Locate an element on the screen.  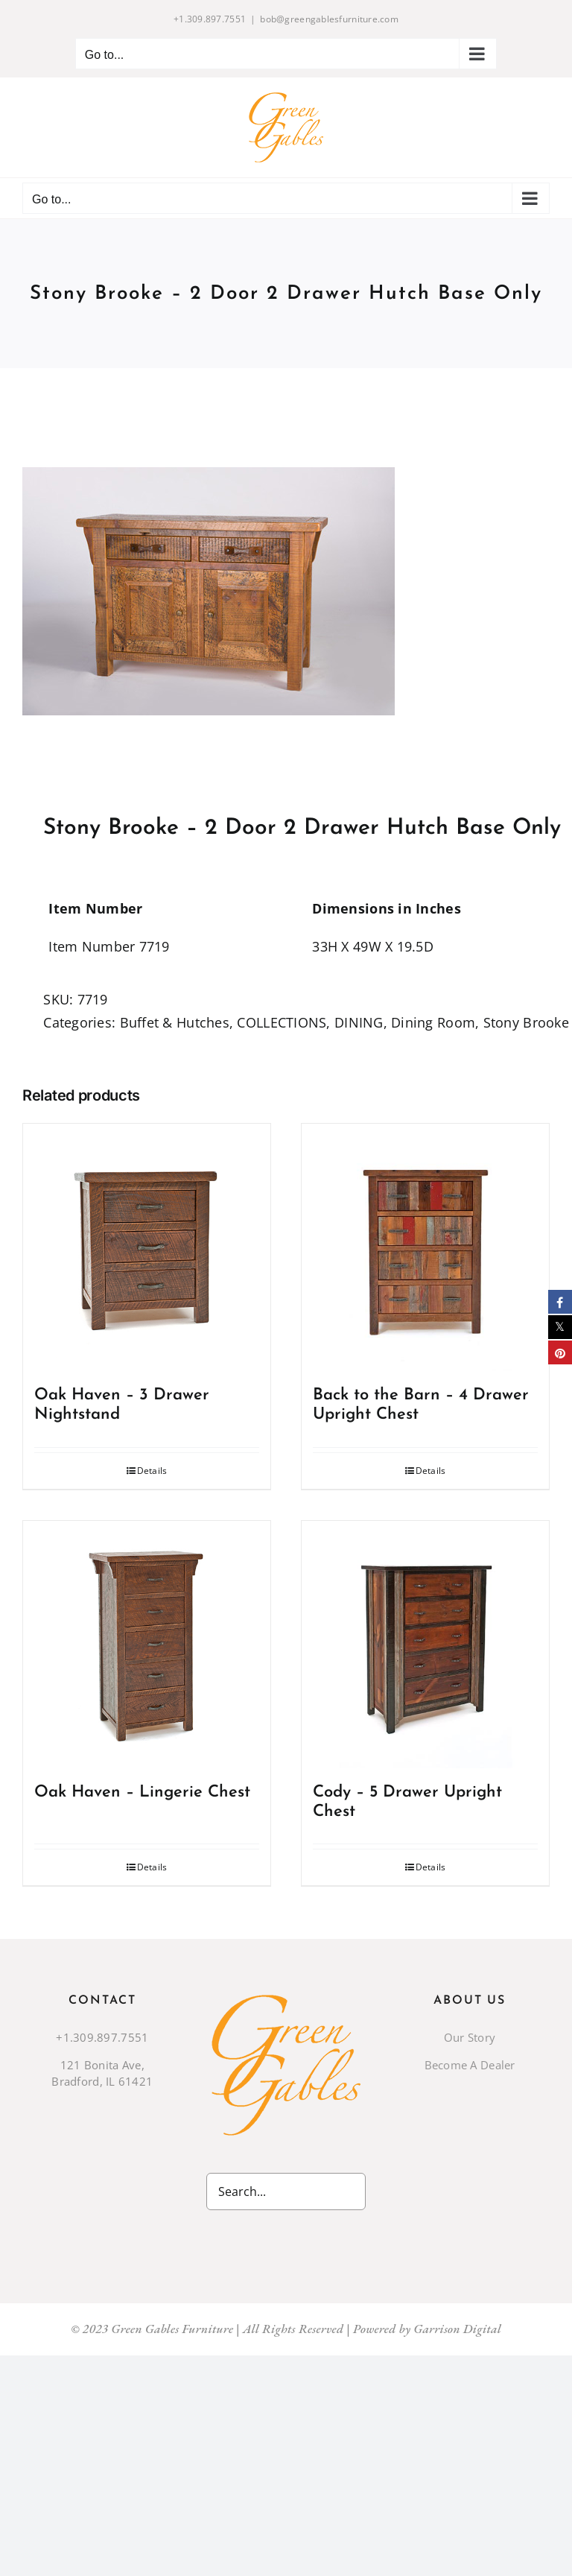
Buffet & Hutches is located at coordinates (174, 1022).